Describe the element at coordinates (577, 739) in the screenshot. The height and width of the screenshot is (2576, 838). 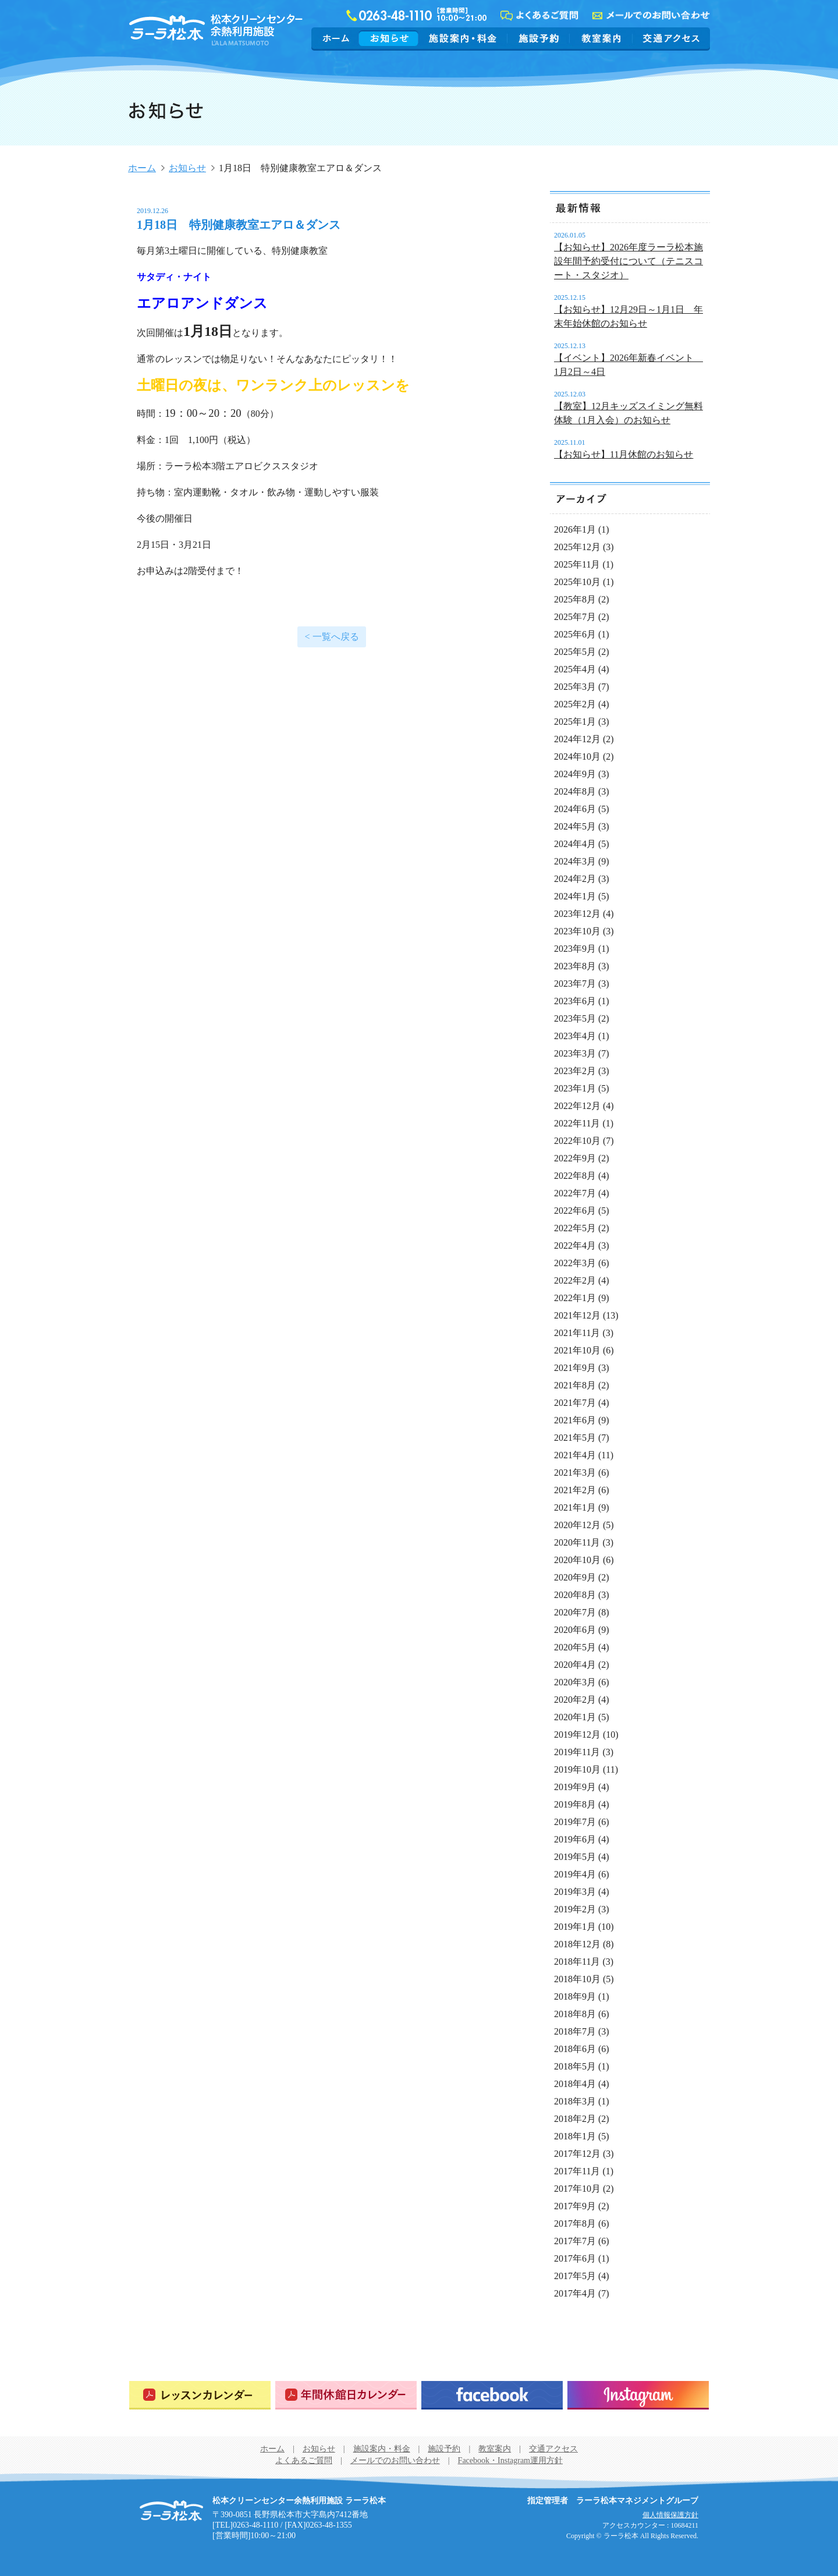
I see `2024年12月` at that location.